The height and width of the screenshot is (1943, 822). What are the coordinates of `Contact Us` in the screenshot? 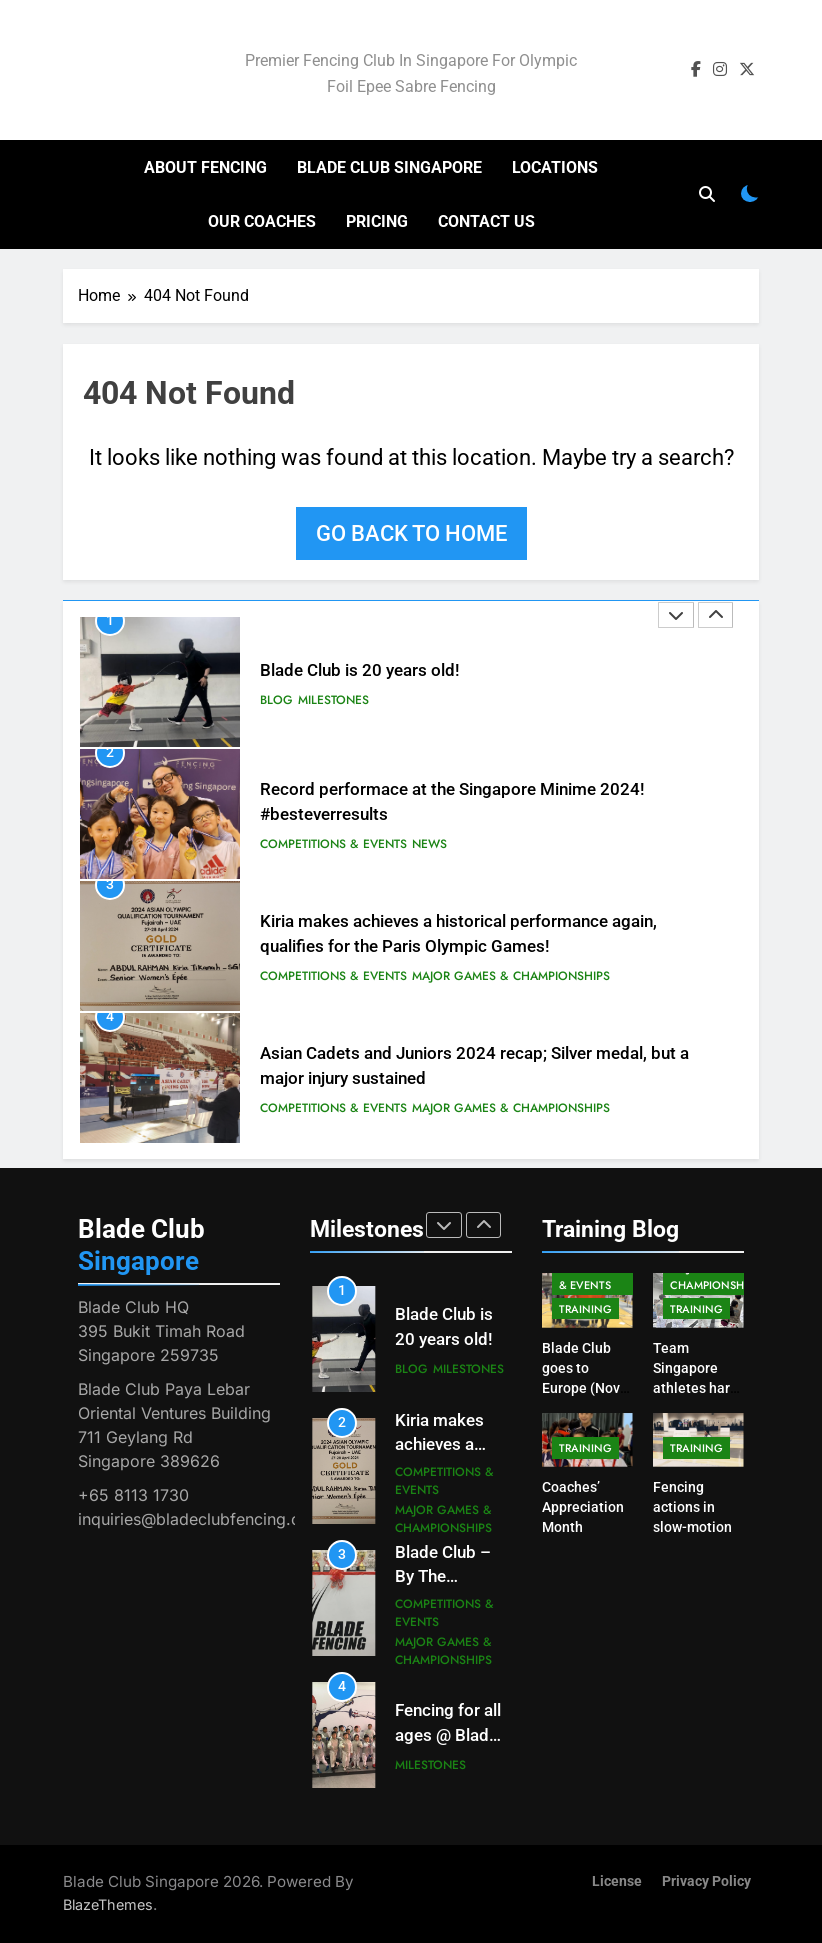 It's located at (486, 221).